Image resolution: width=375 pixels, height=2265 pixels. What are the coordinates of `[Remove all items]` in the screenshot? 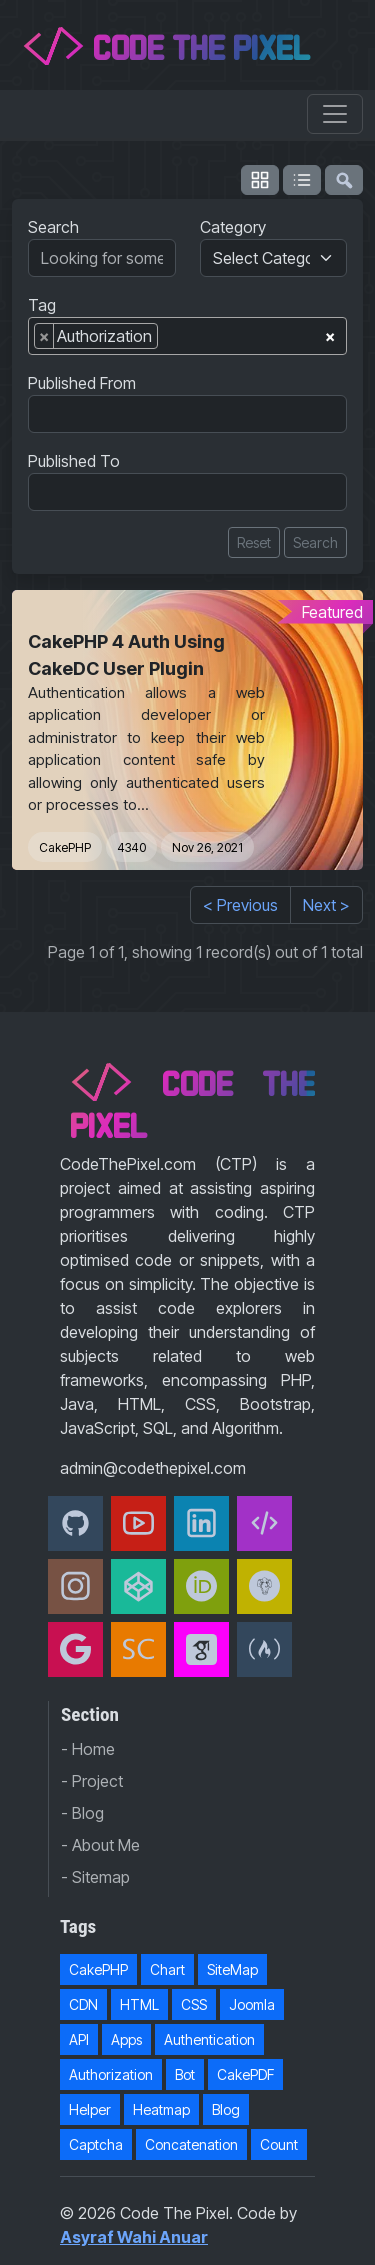 It's located at (330, 333).